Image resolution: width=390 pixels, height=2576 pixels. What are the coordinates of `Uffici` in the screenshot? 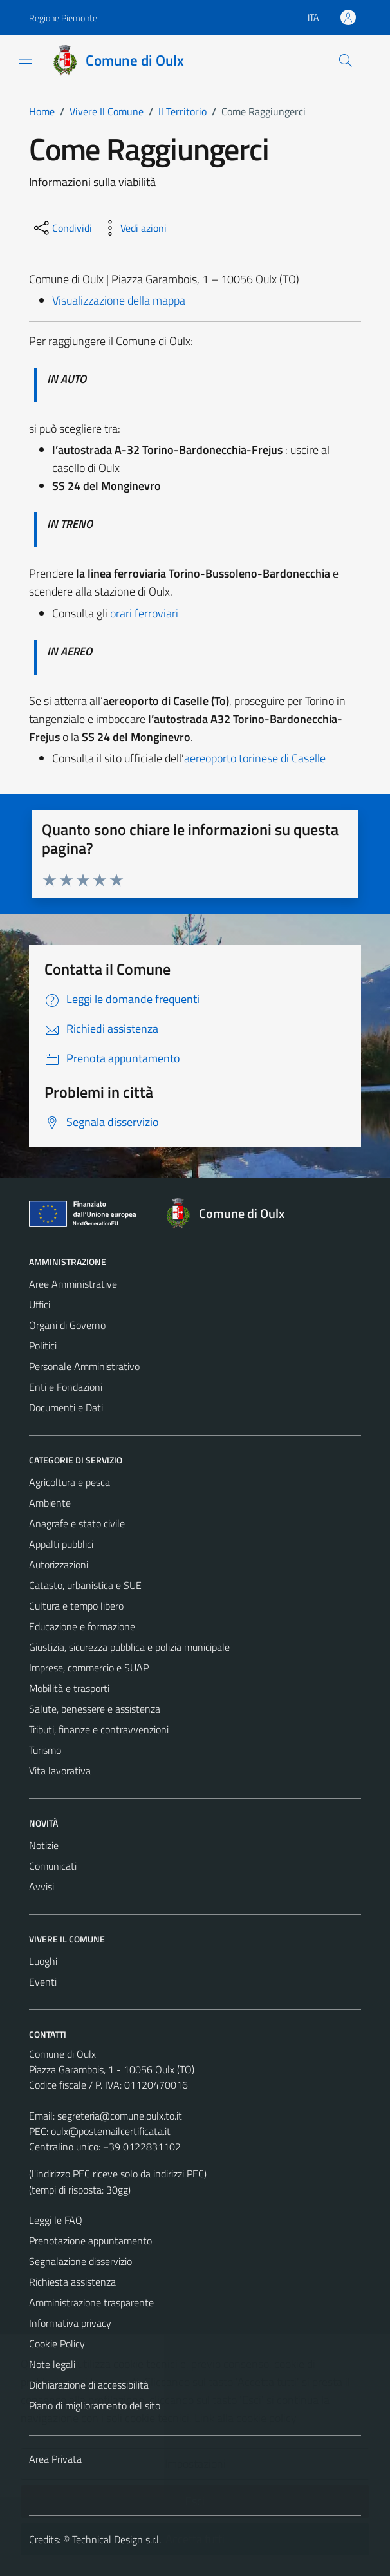 It's located at (39, 1304).